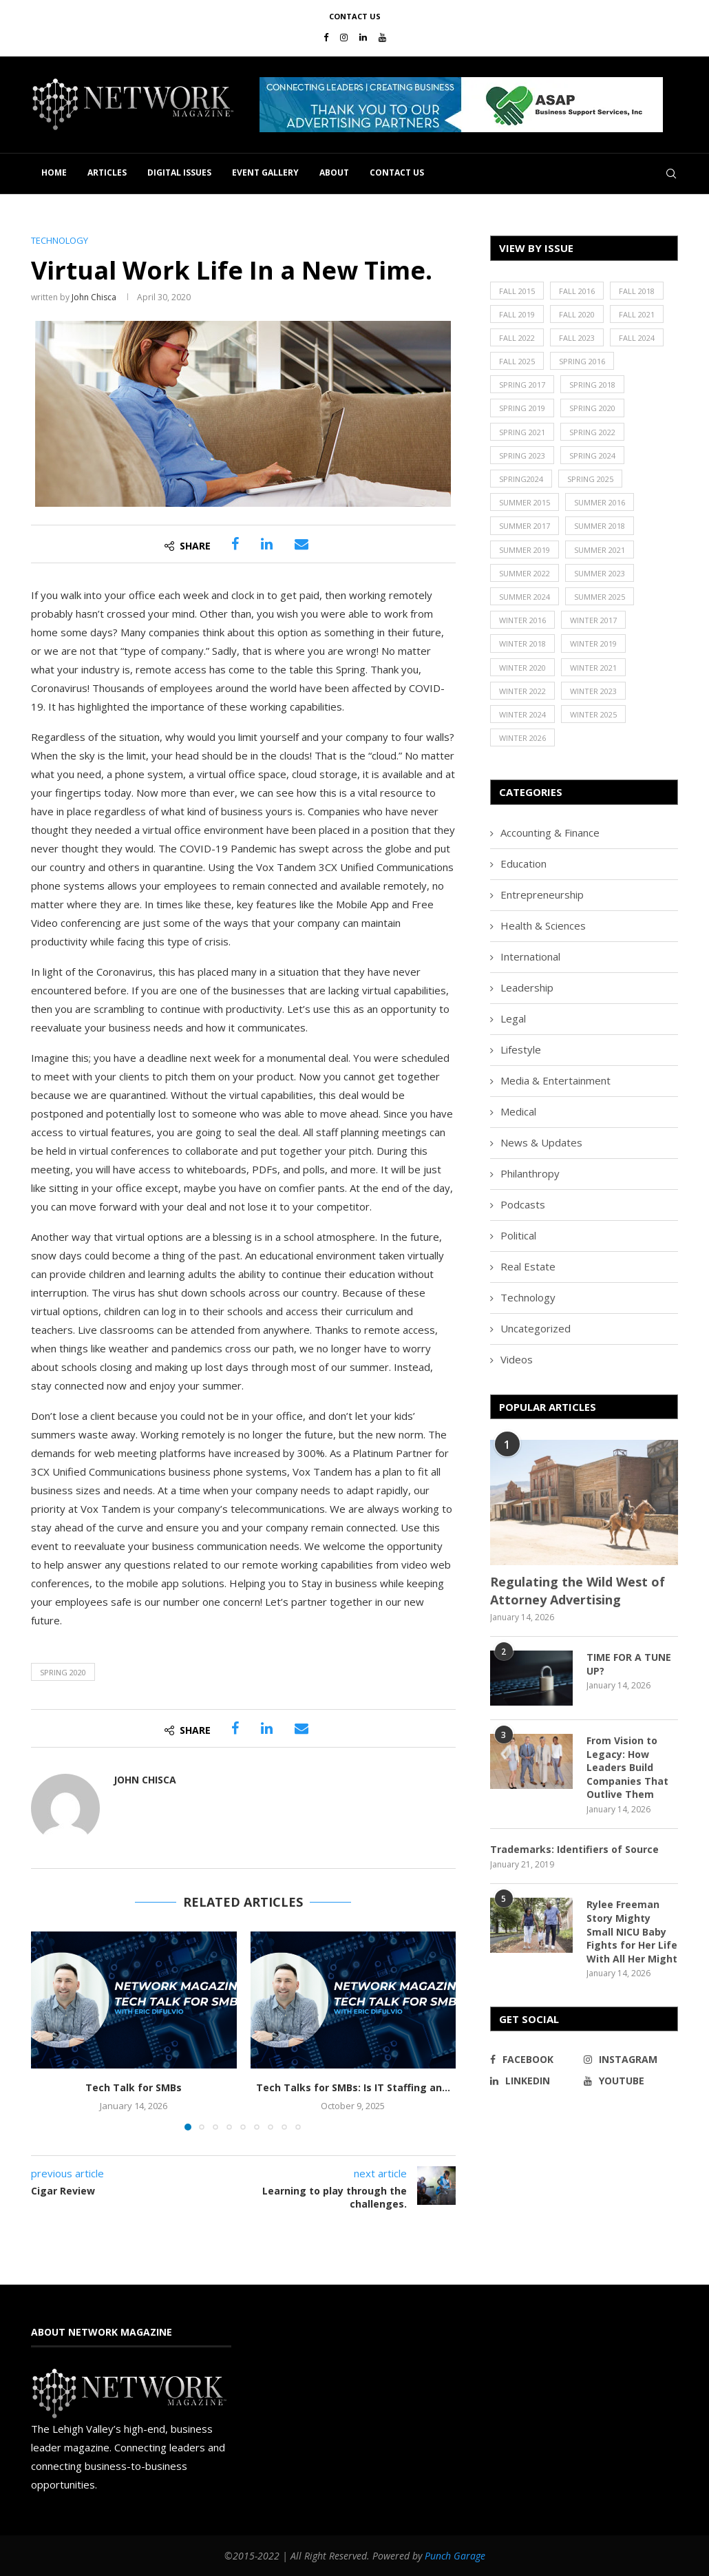 The height and width of the screenshot is (2576, 709). What do you see at coordinates (517, 291) in the screenshot?
I see `Fall 2015 [Fall 2015 (23 items)]` at bounding box center [517, 291].